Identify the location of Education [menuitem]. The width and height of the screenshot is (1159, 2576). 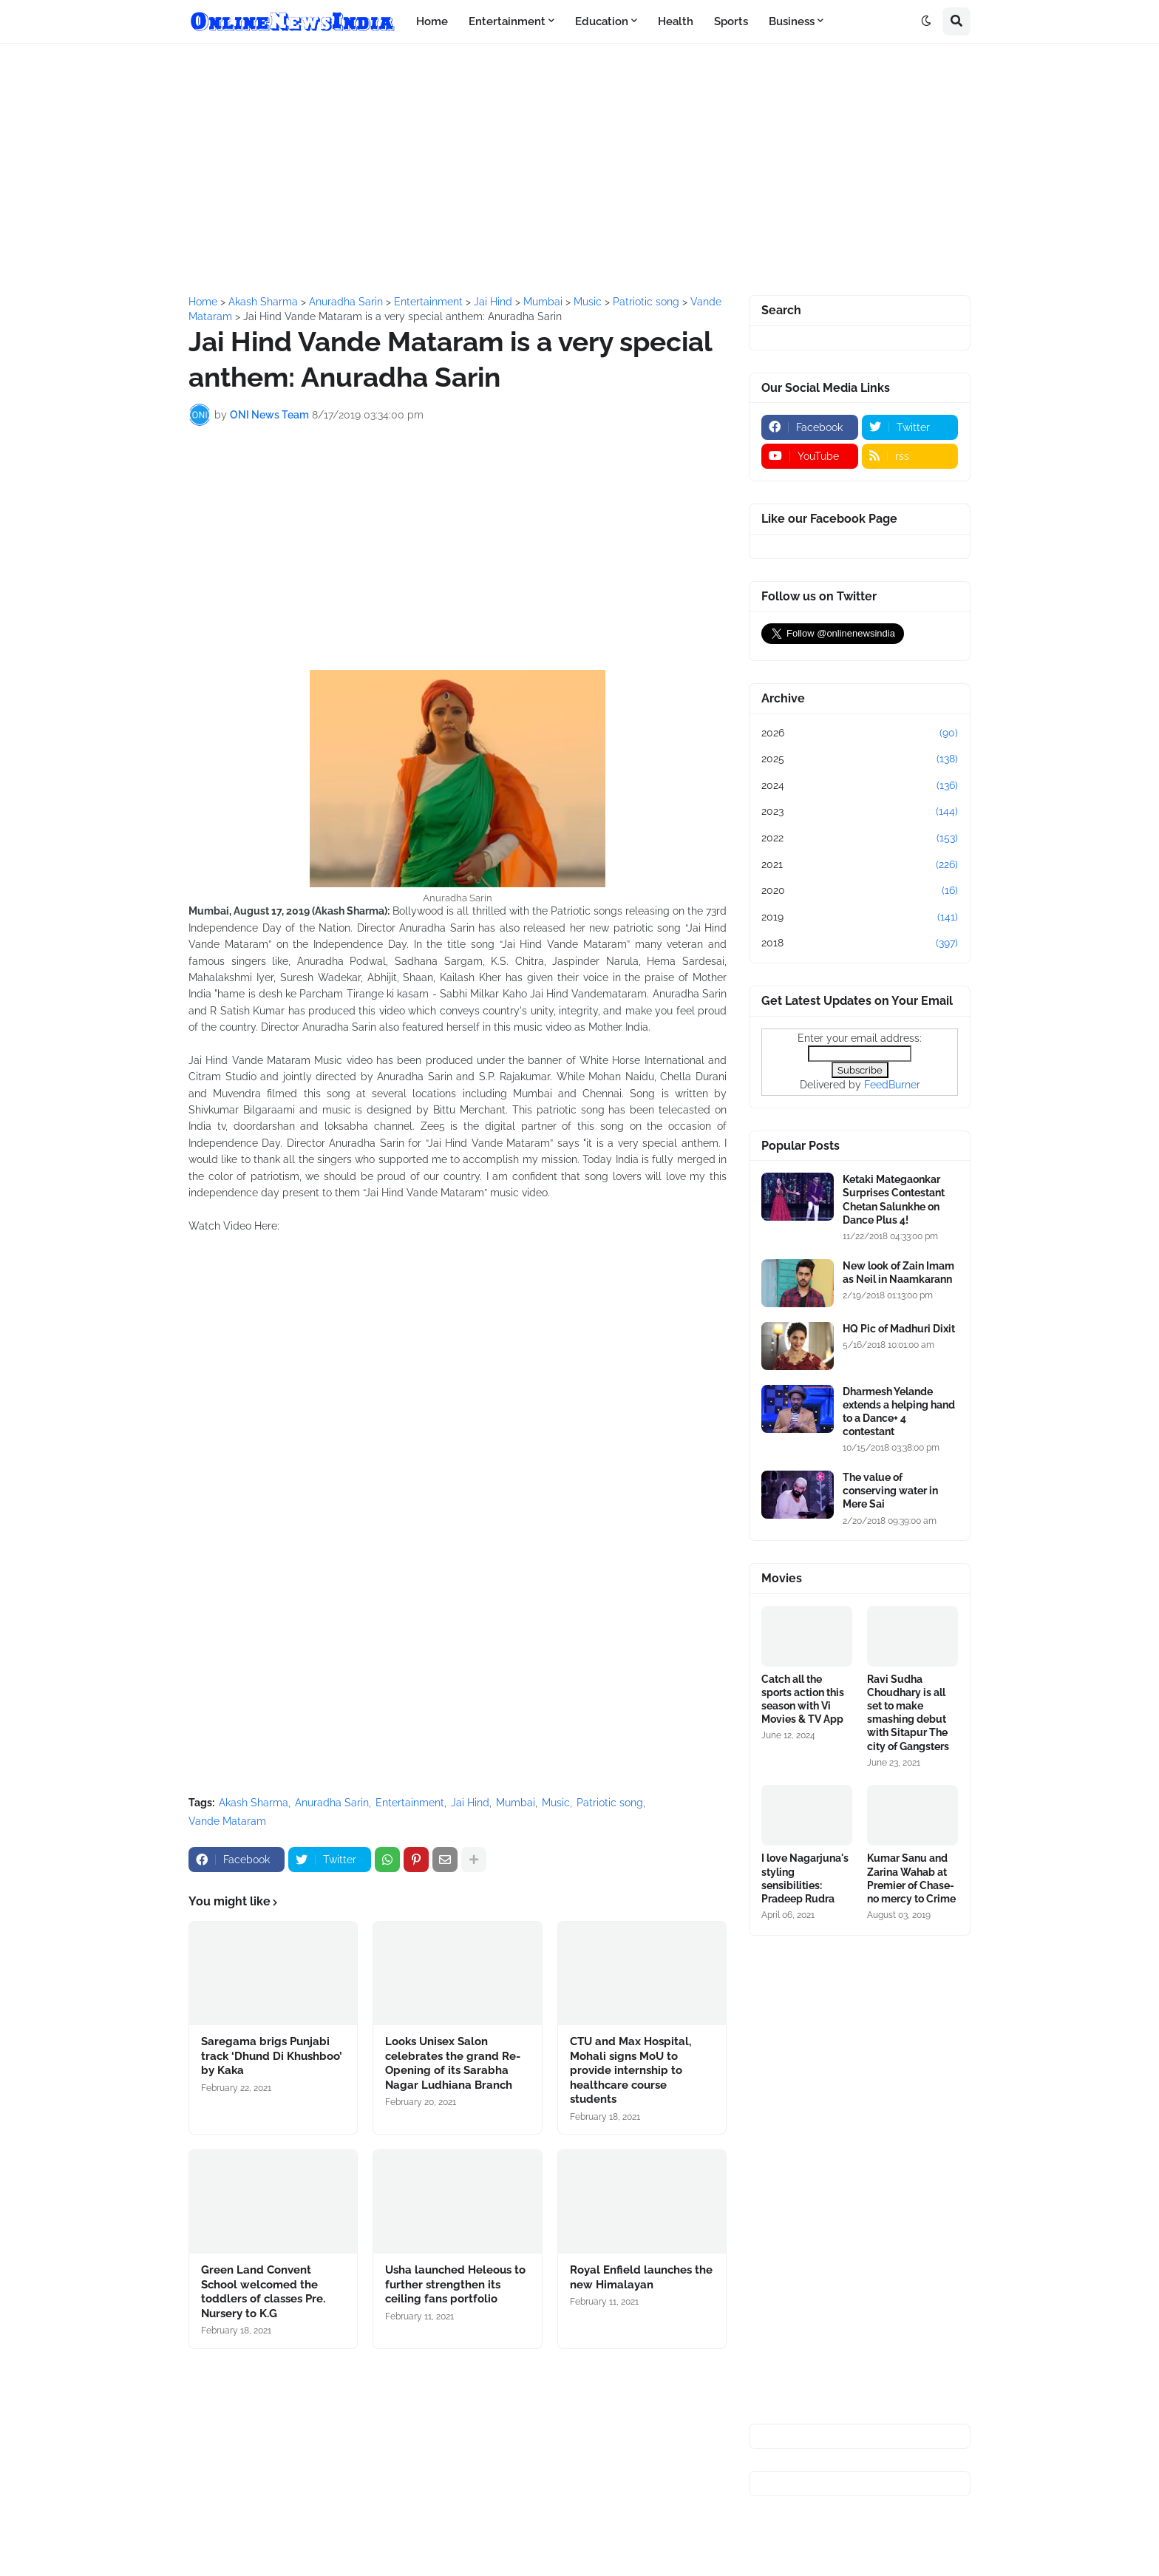
(601, 21).